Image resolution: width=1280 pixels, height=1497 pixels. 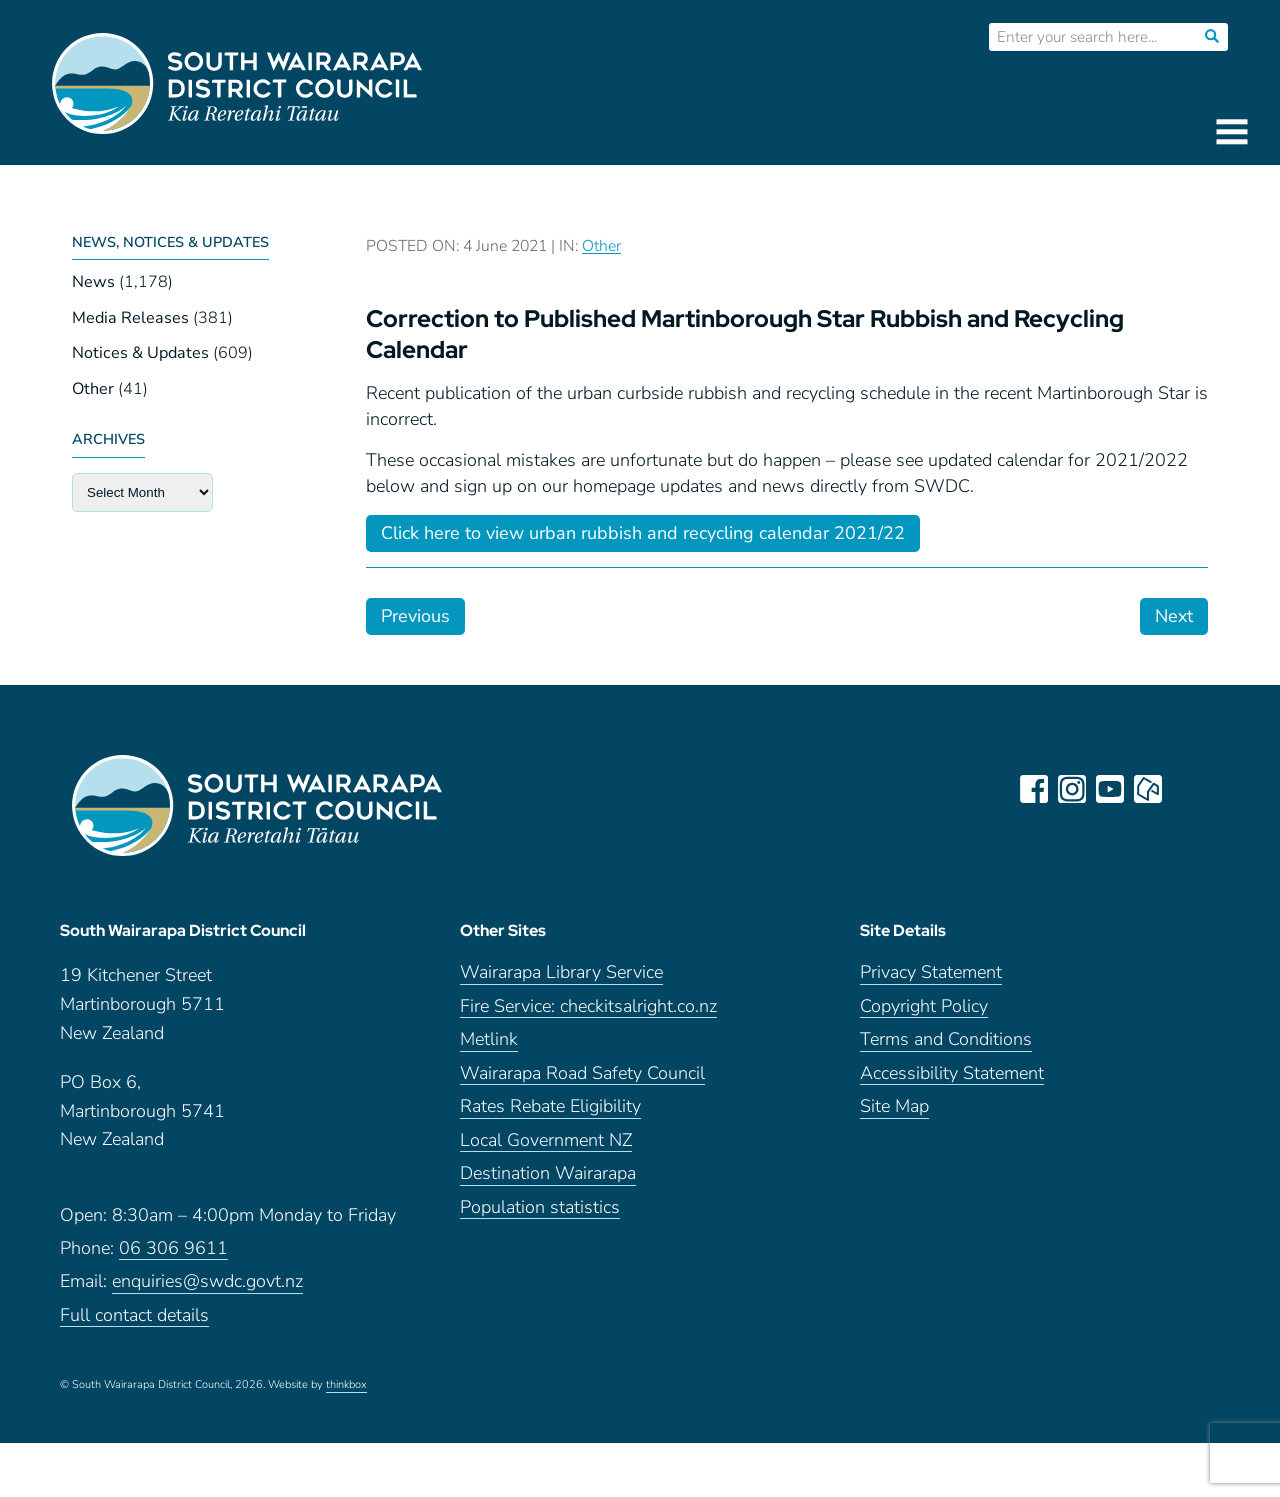 I want to click on Accessibility Statement, so click(x=952, y=1073).